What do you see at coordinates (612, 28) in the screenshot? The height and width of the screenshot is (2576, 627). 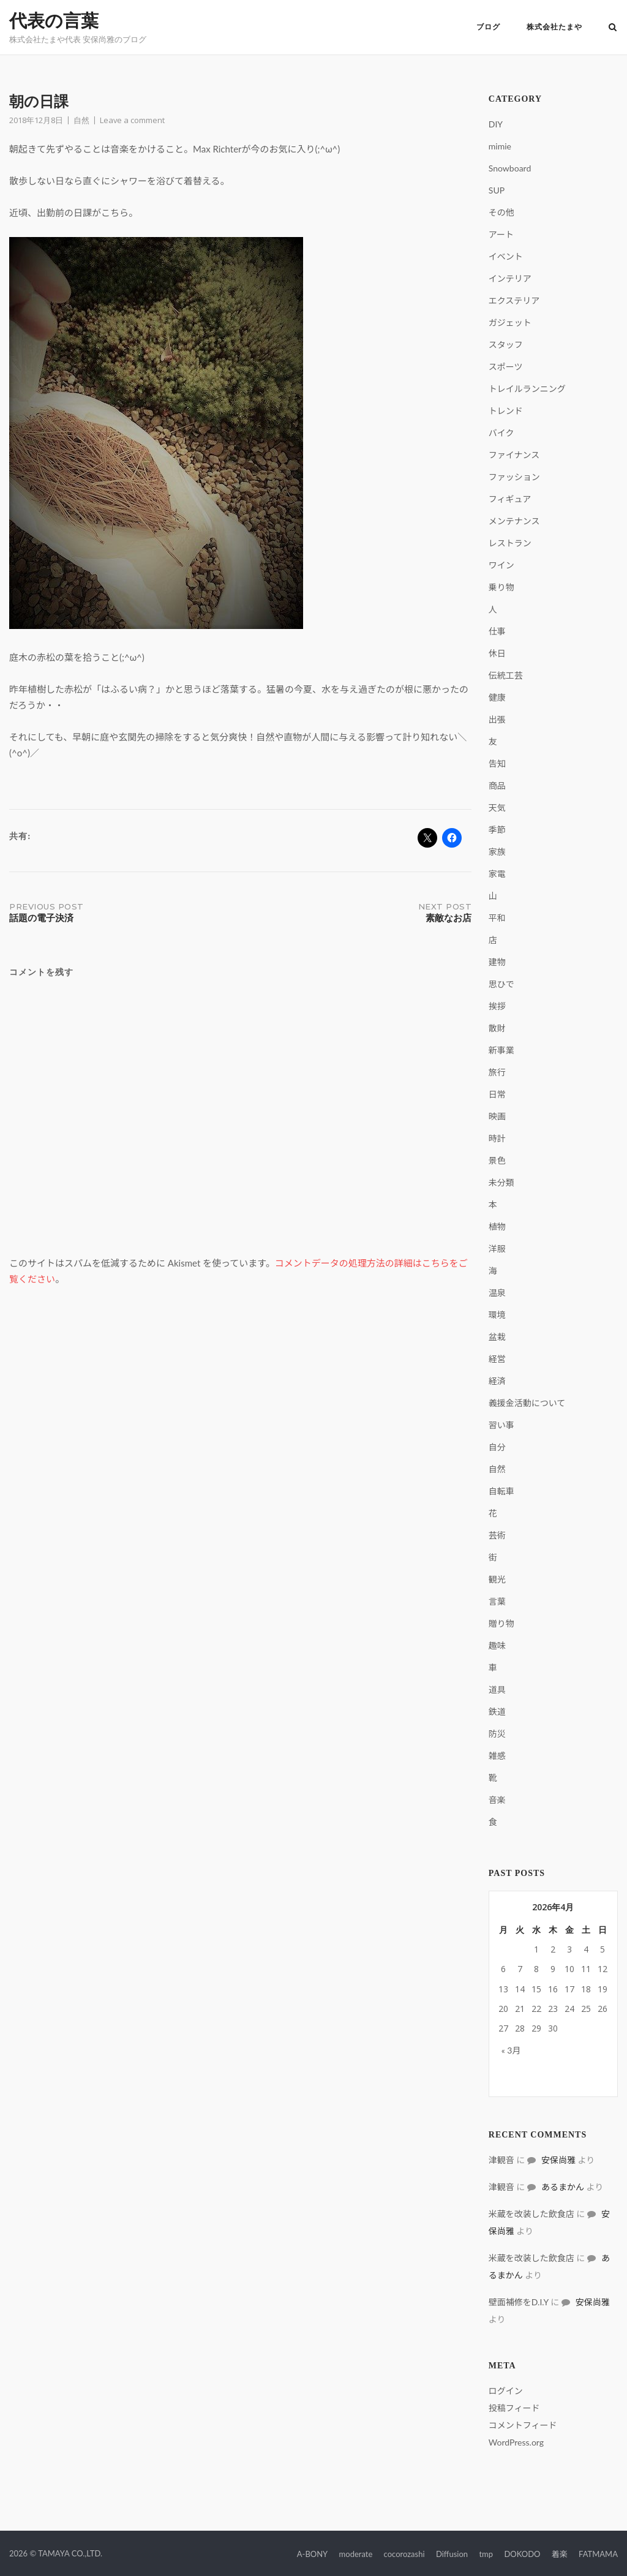 I see `[Open Search]` at bounding box center [612, 28].